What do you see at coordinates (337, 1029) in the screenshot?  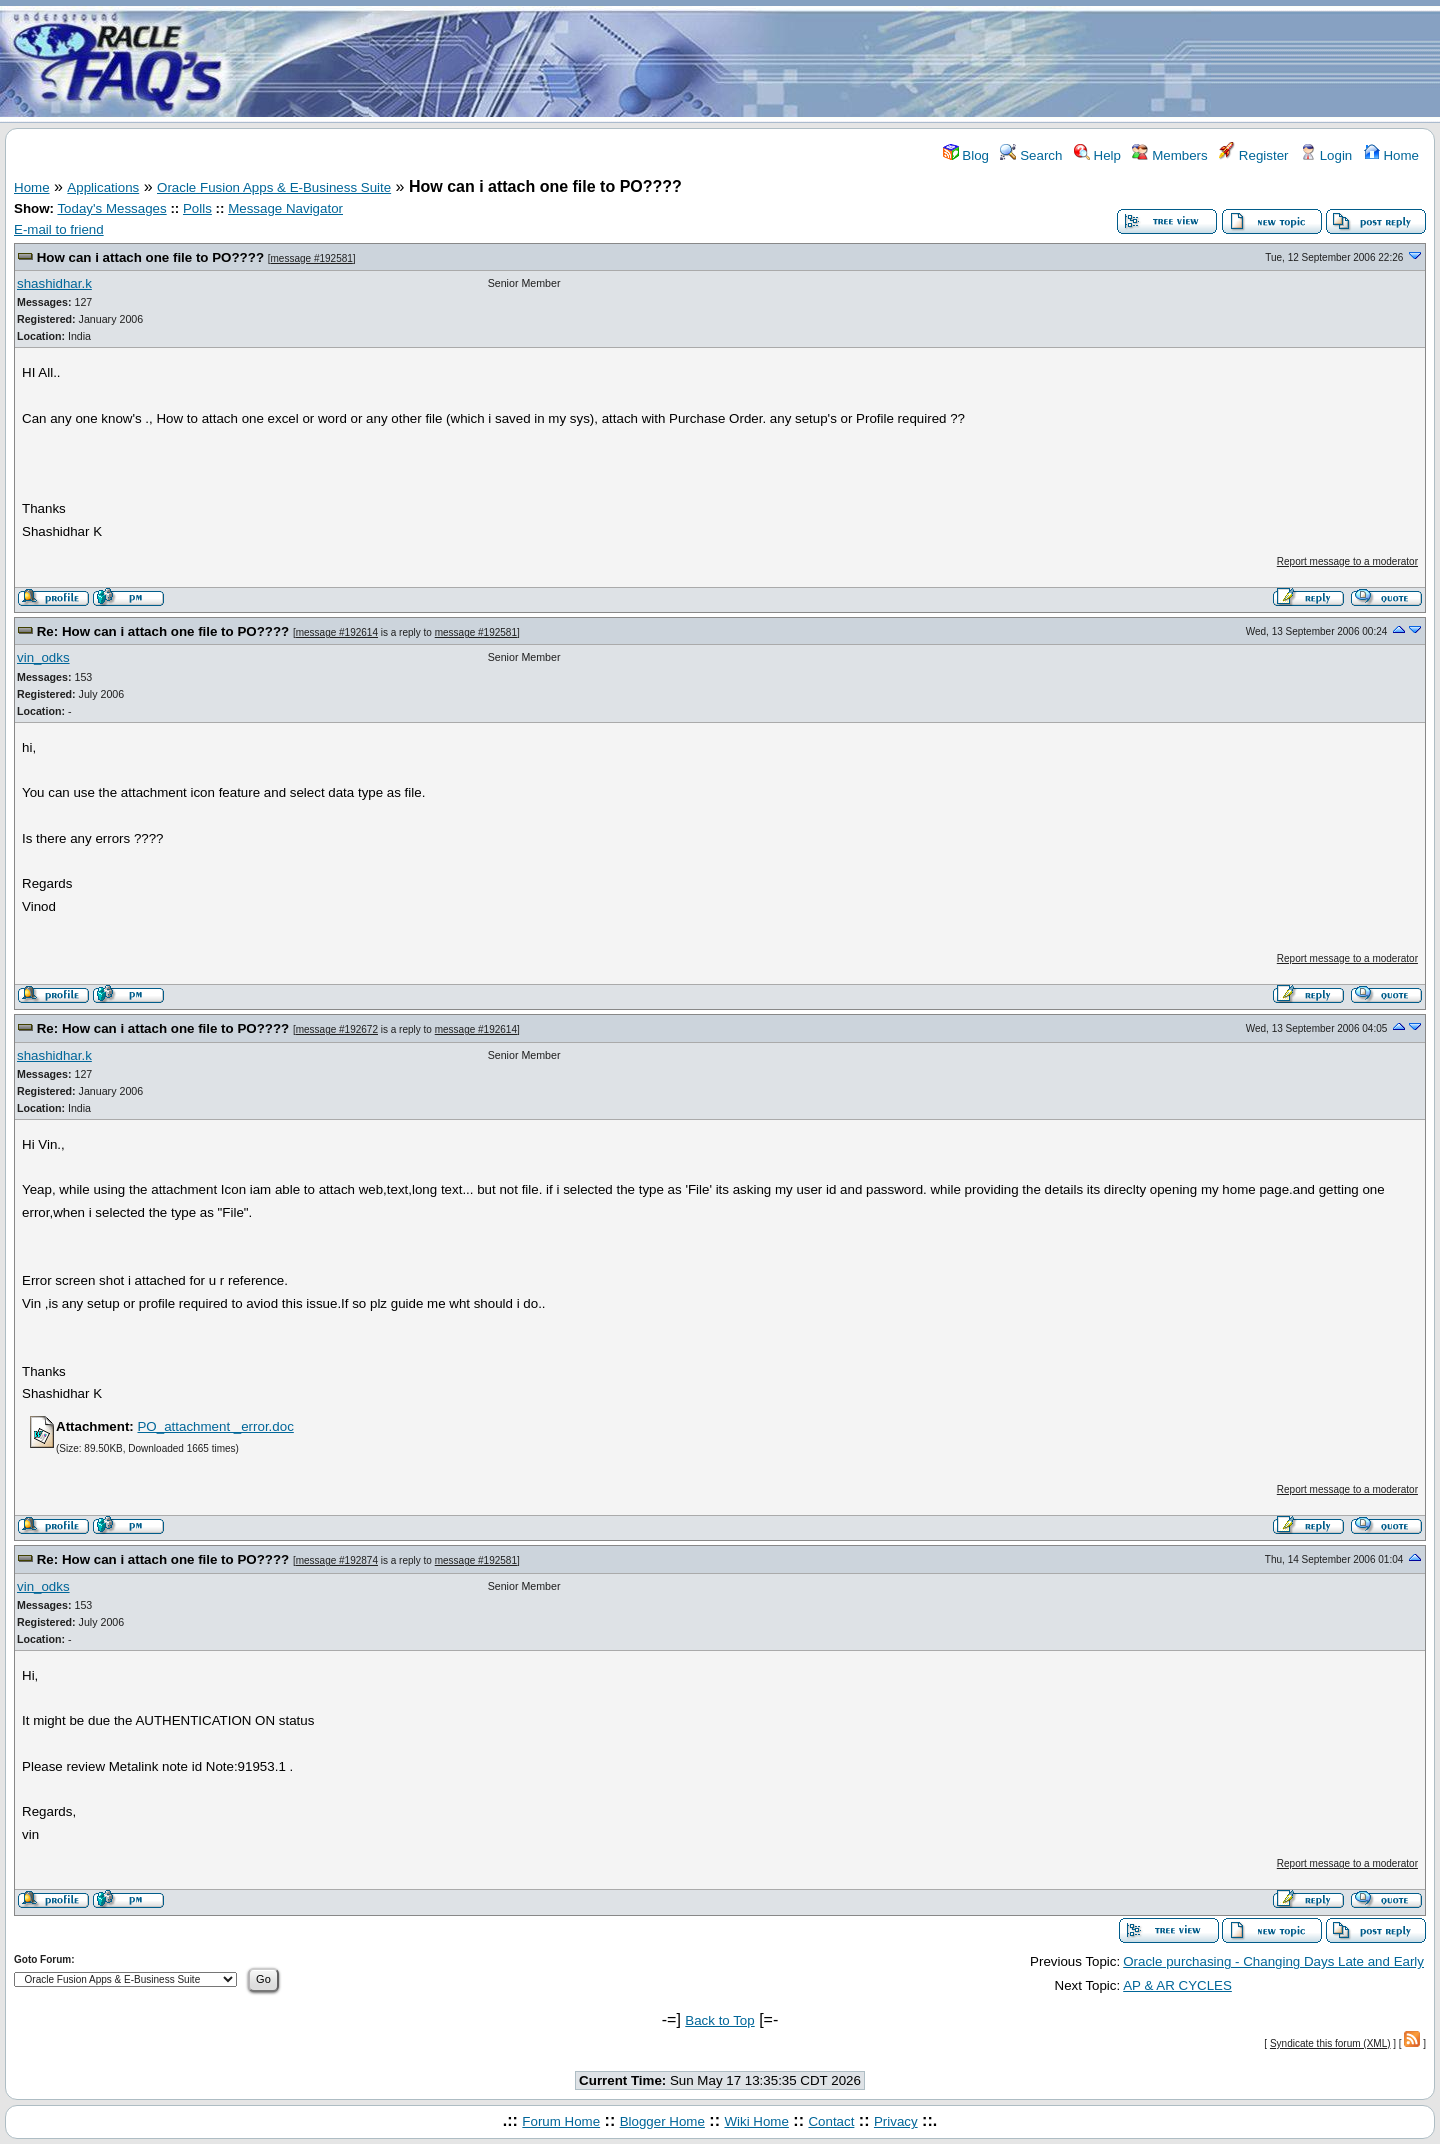 I see `message #192672` at bounding box center [337, 1029].